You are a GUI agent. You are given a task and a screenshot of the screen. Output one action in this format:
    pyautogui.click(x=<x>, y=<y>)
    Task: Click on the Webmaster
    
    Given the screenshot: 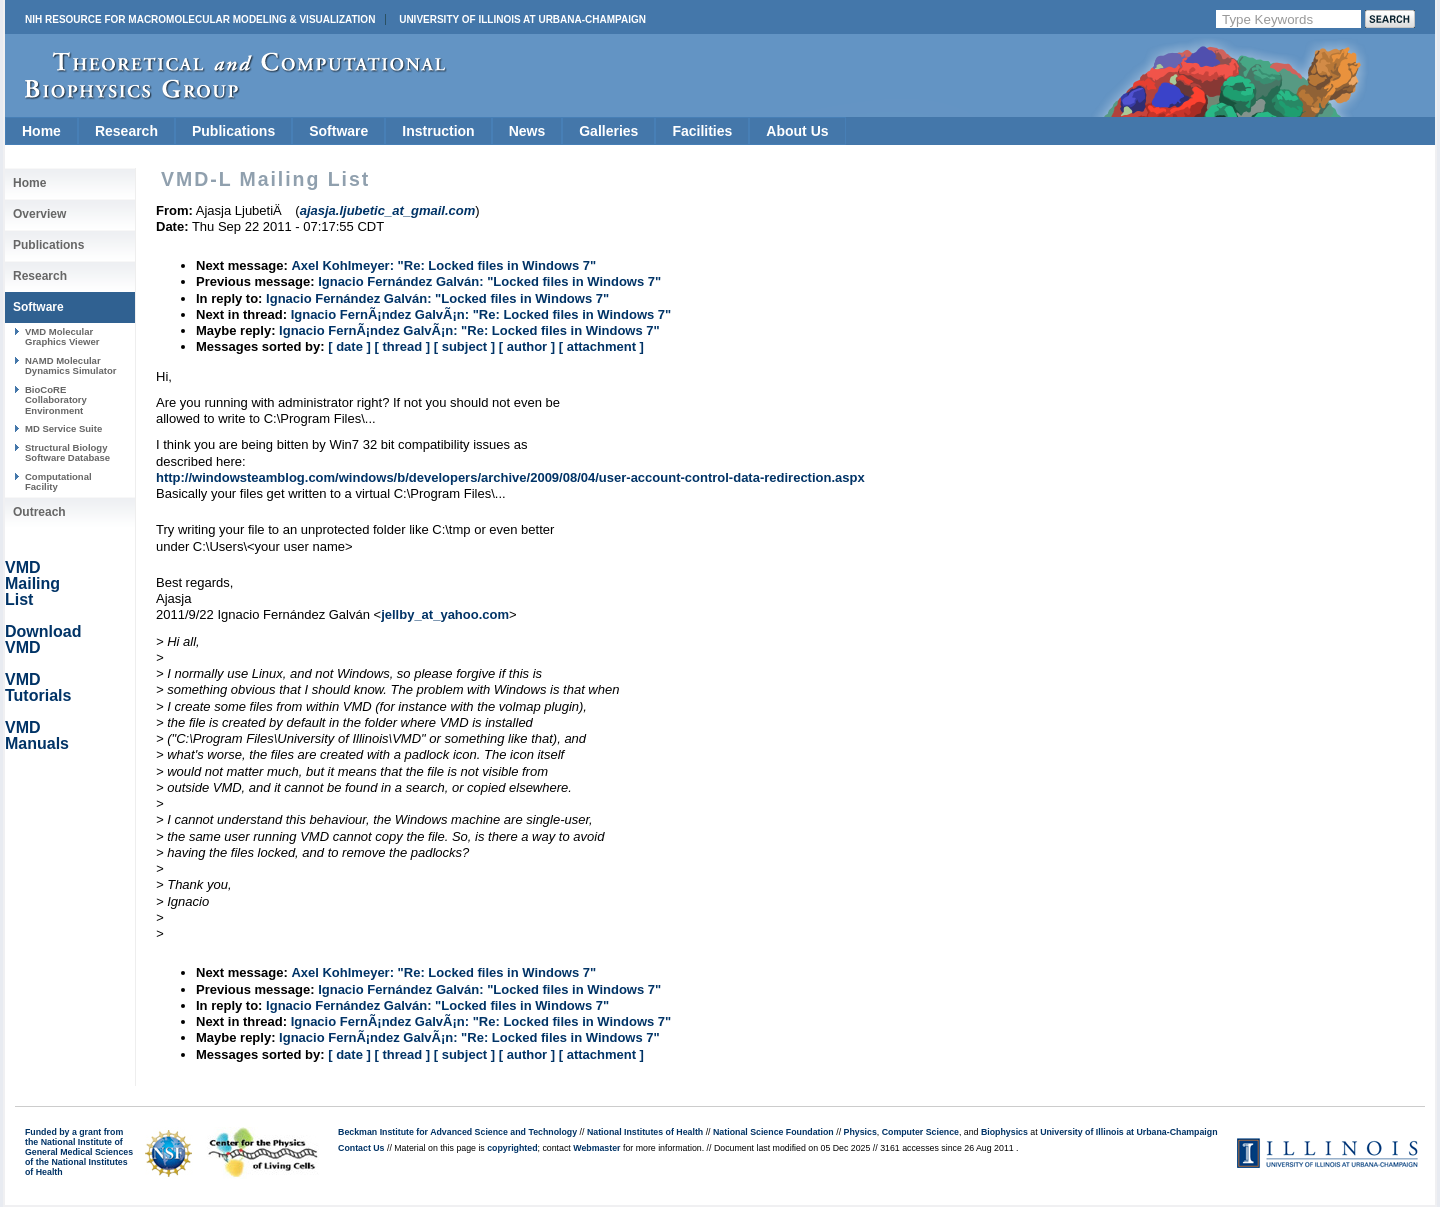 What is the action you would take?
    pyautogui.click(x=596, y=1148)
    